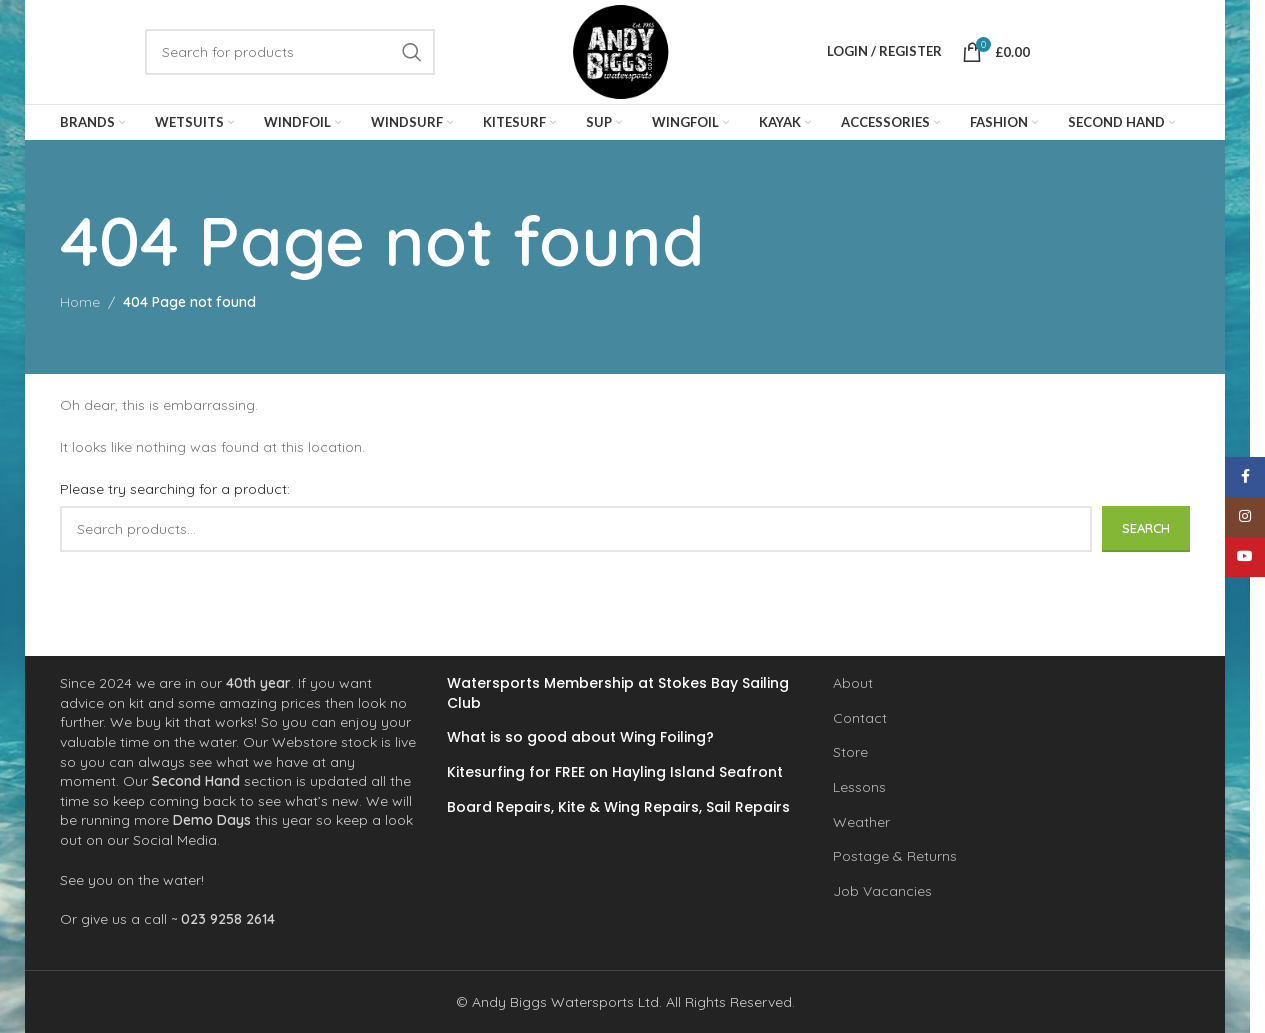 The image size is (1265, 1033). What do you see at coordinates (175, 490) in the screenshot?
I see `Please try searching for a product:` at bounding box center [175, 490].